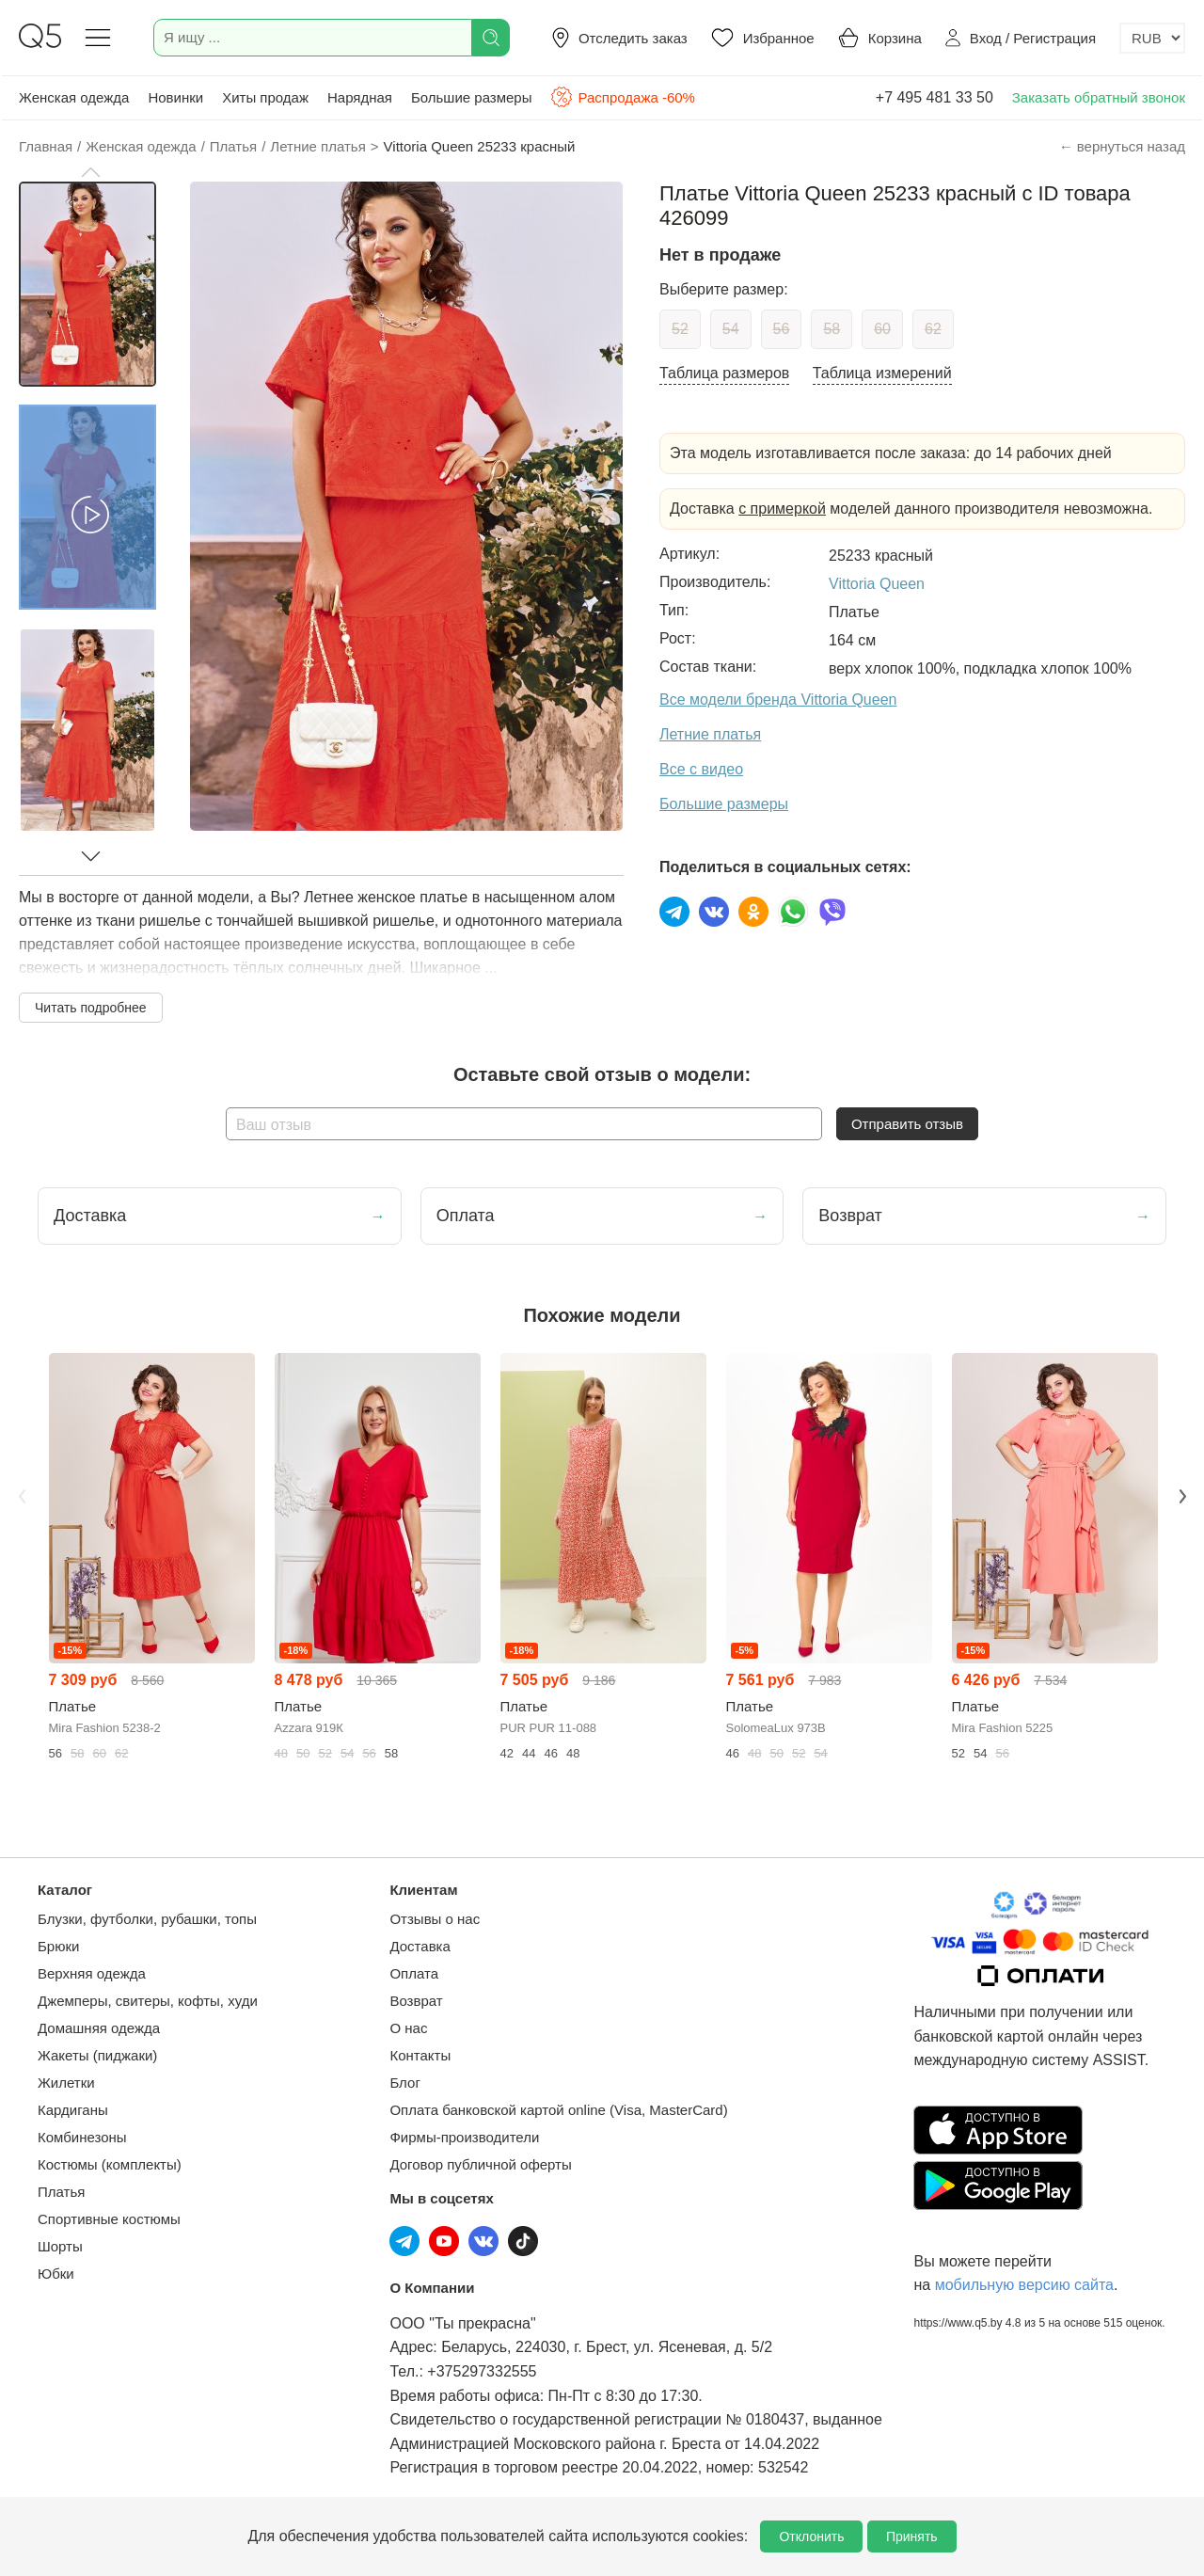  What do you see at coordinates (56, 2274) in the screenshot?
I see `Юбки` at bounding box center [56, 2274].